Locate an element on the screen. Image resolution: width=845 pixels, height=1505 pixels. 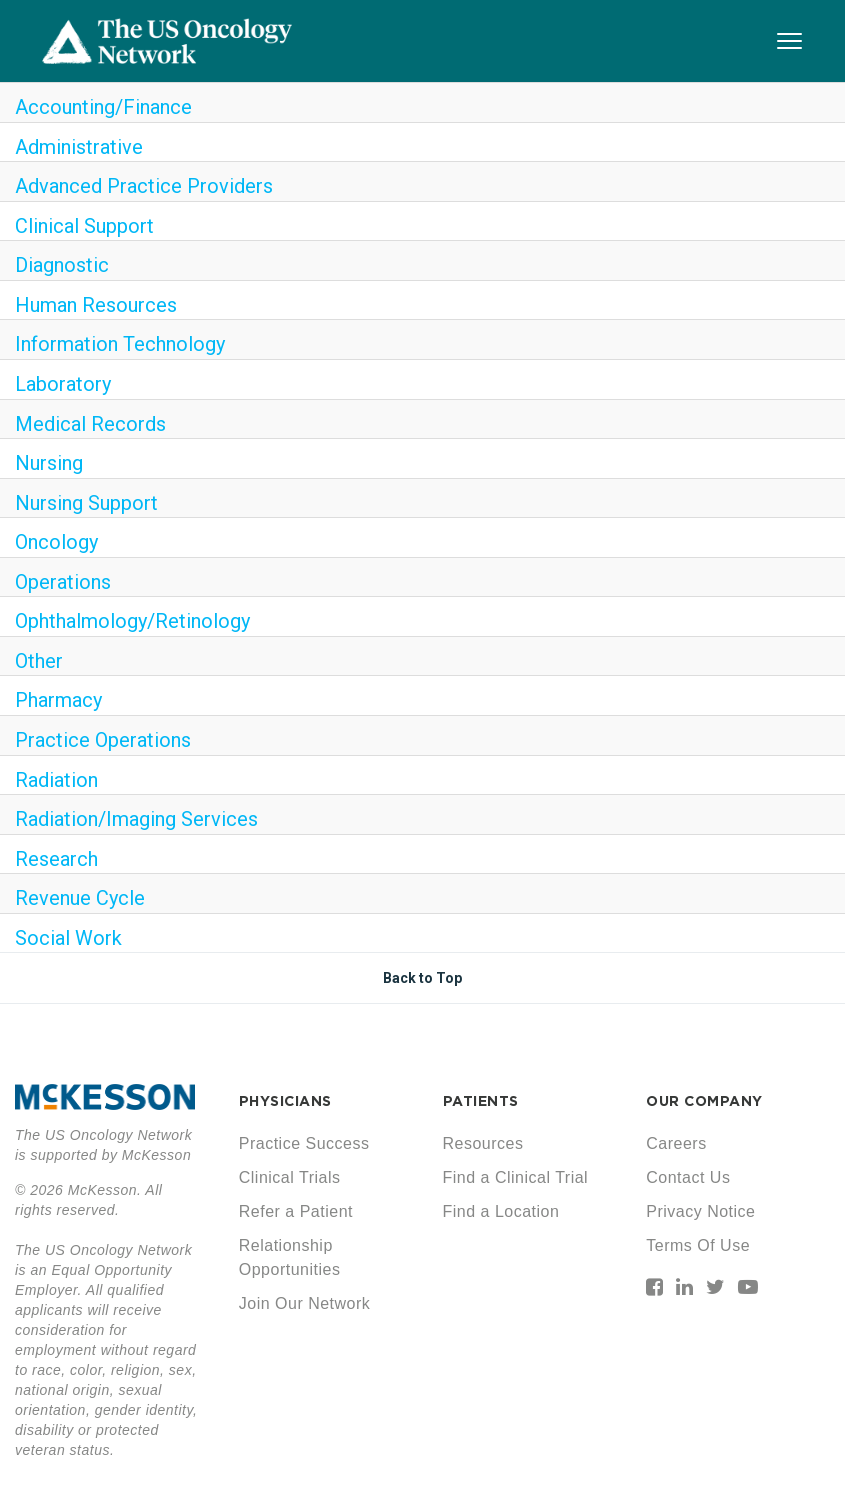
Clinical Trials is located at coordinates (290, 1177).